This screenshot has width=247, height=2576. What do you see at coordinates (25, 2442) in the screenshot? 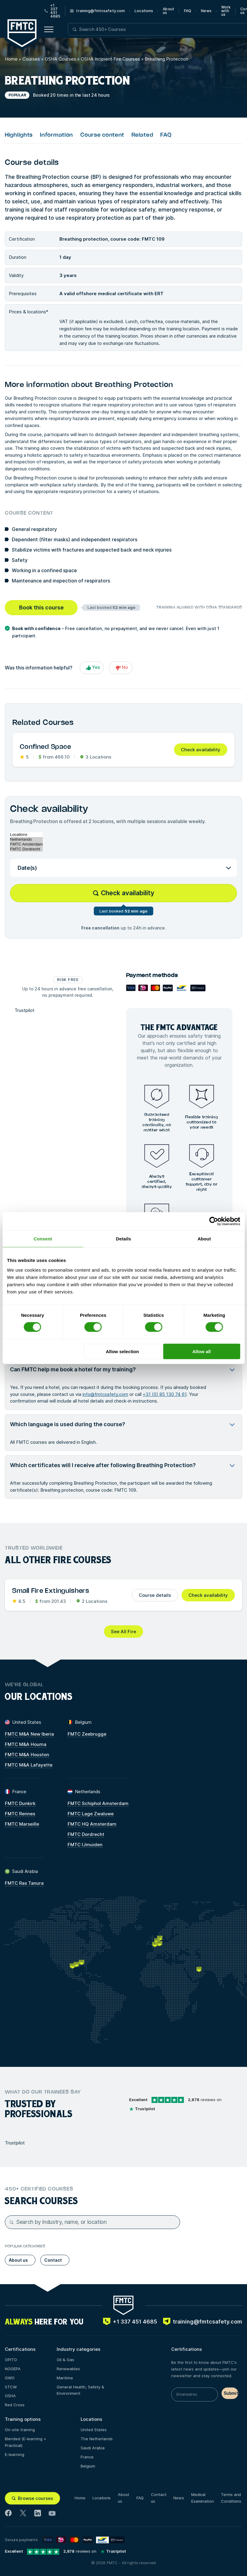
I see `Blended (E-learning + Practical)` at bounding box center [25, 2442].